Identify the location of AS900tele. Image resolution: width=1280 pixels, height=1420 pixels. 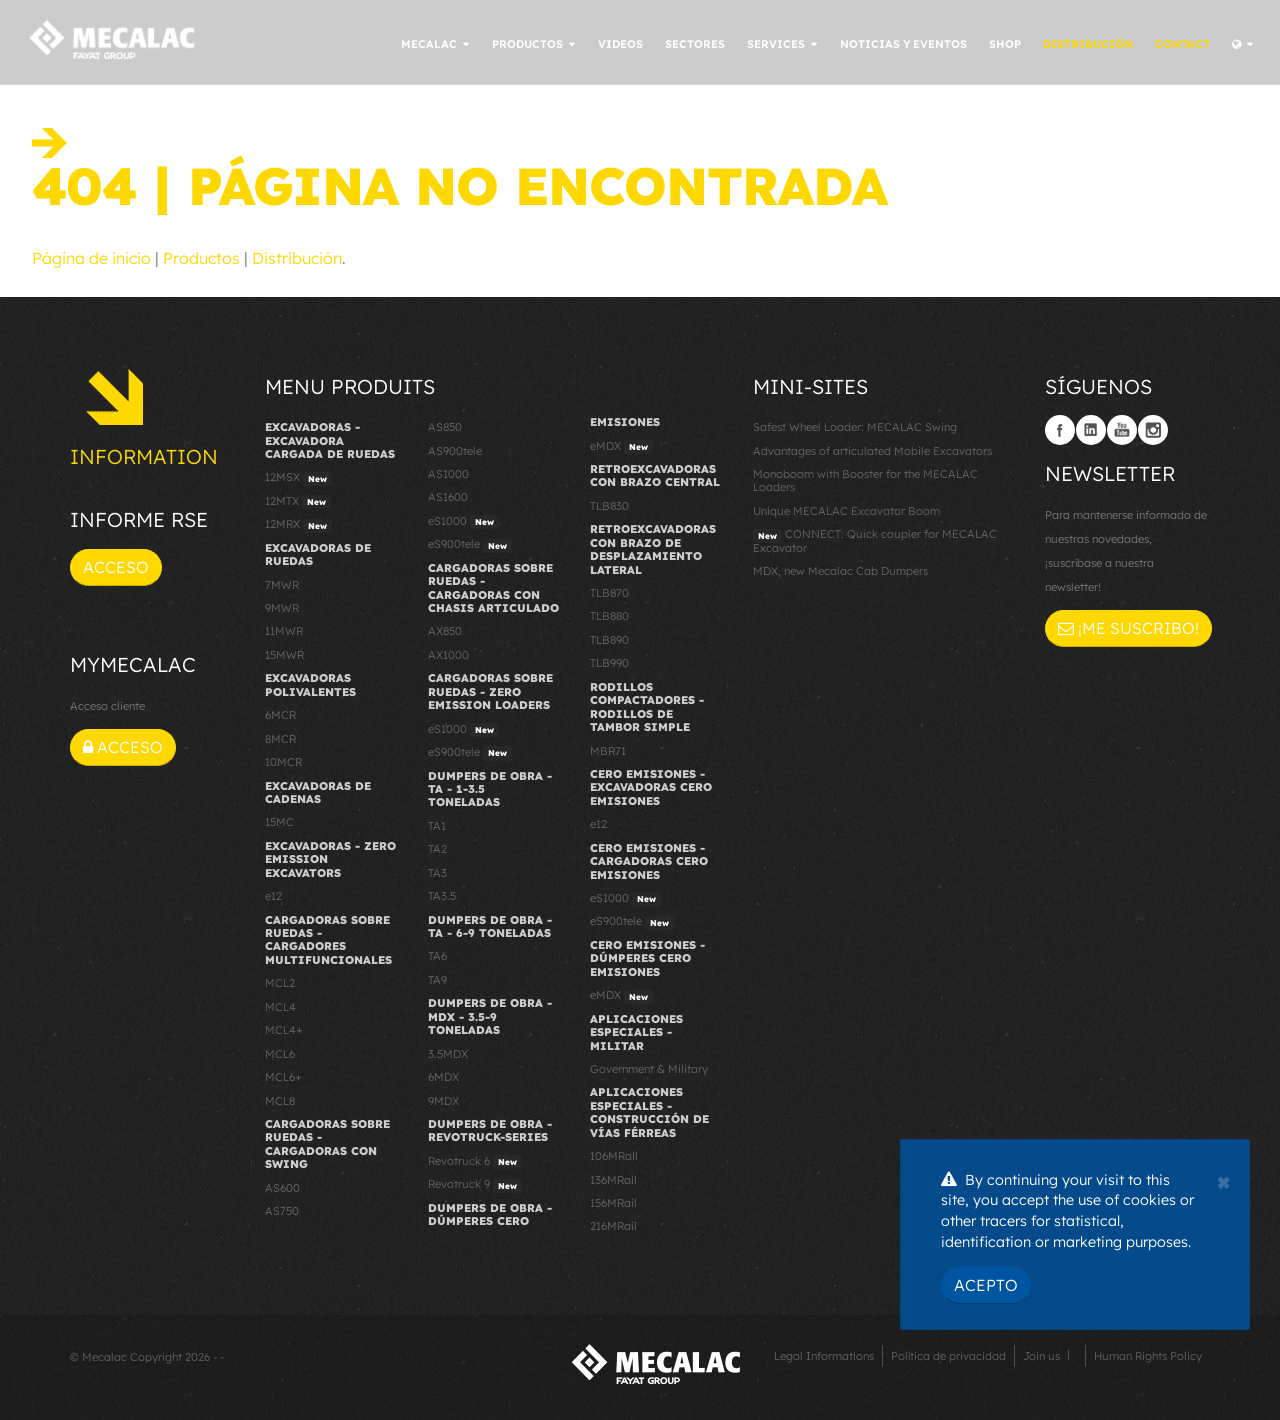
(455, 451).